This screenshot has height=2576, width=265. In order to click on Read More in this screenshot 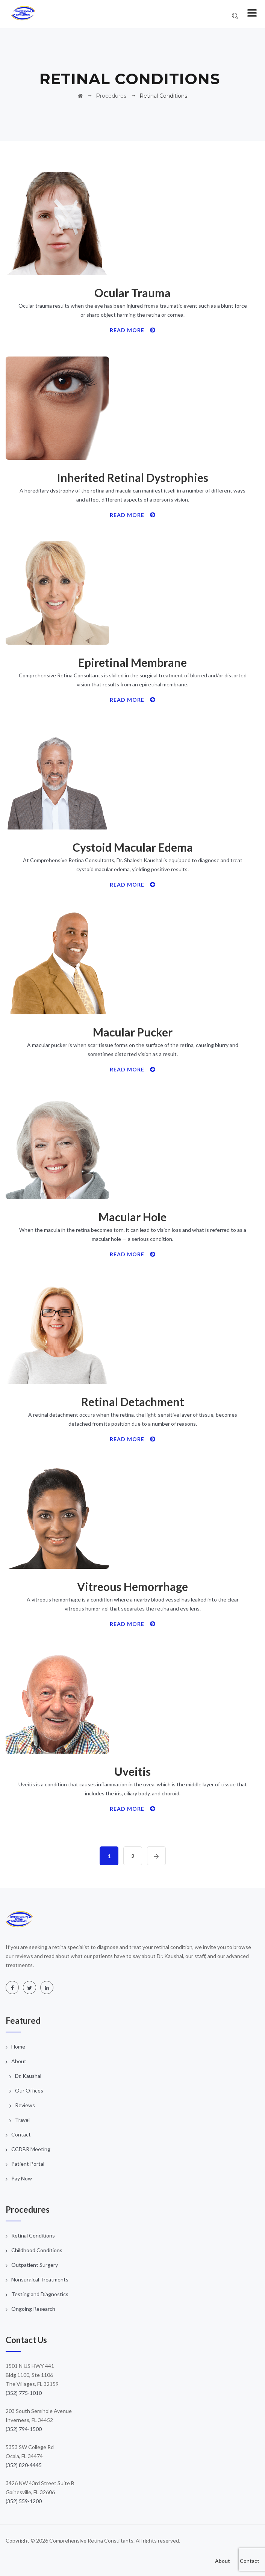, I will do `click(133, 330)`.